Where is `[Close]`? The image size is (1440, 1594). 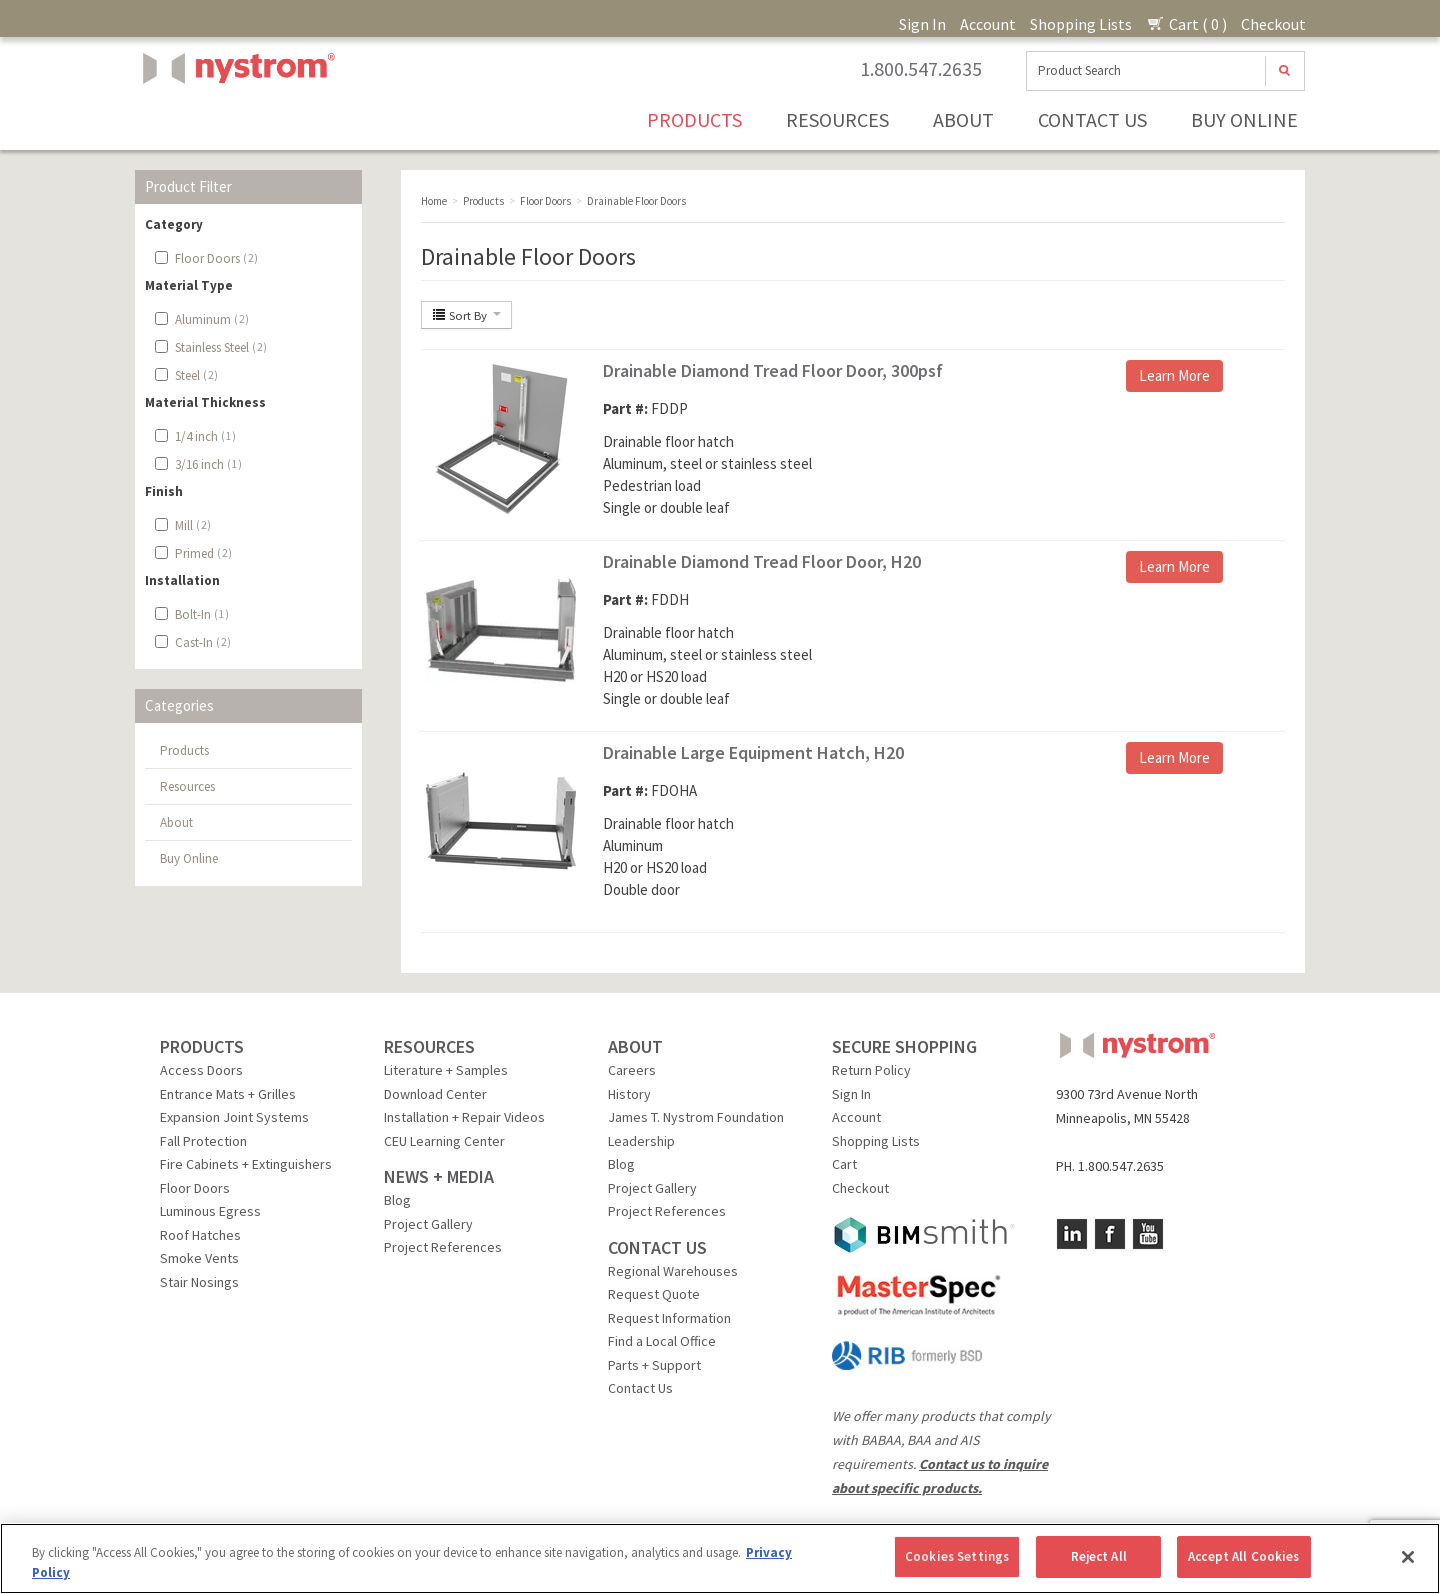 [Close] is located at coordinates (1408, 1557).